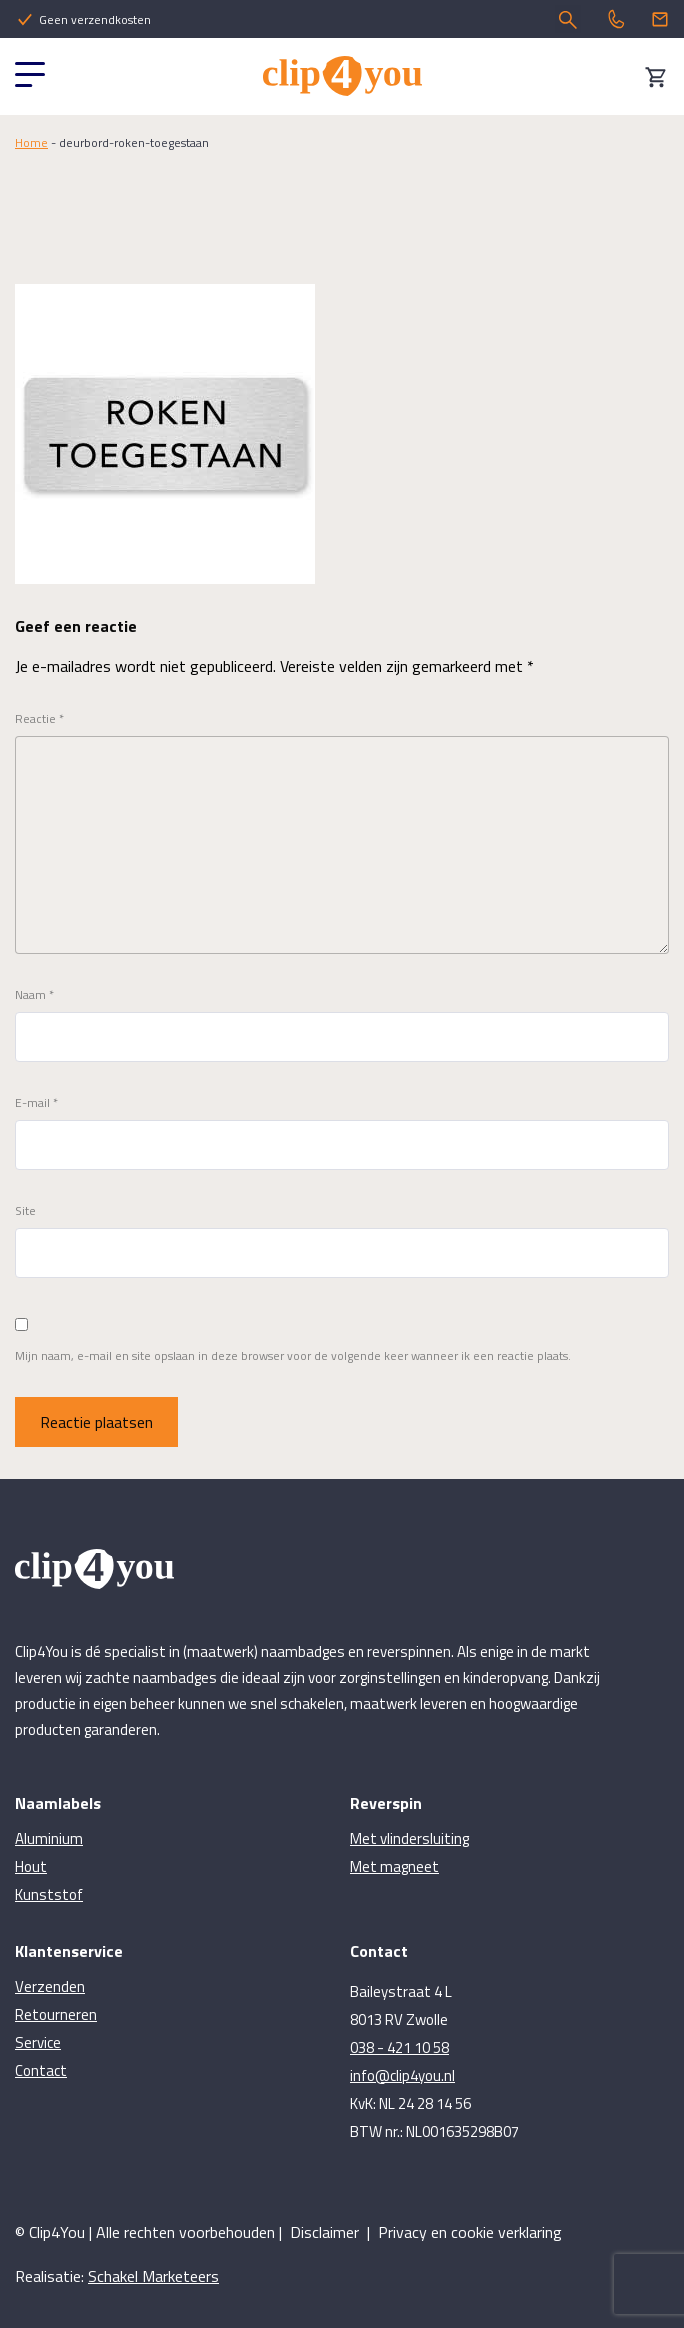 This screenshot has height=2328, width=684. I want to click on Hout, so click(31, 1866).